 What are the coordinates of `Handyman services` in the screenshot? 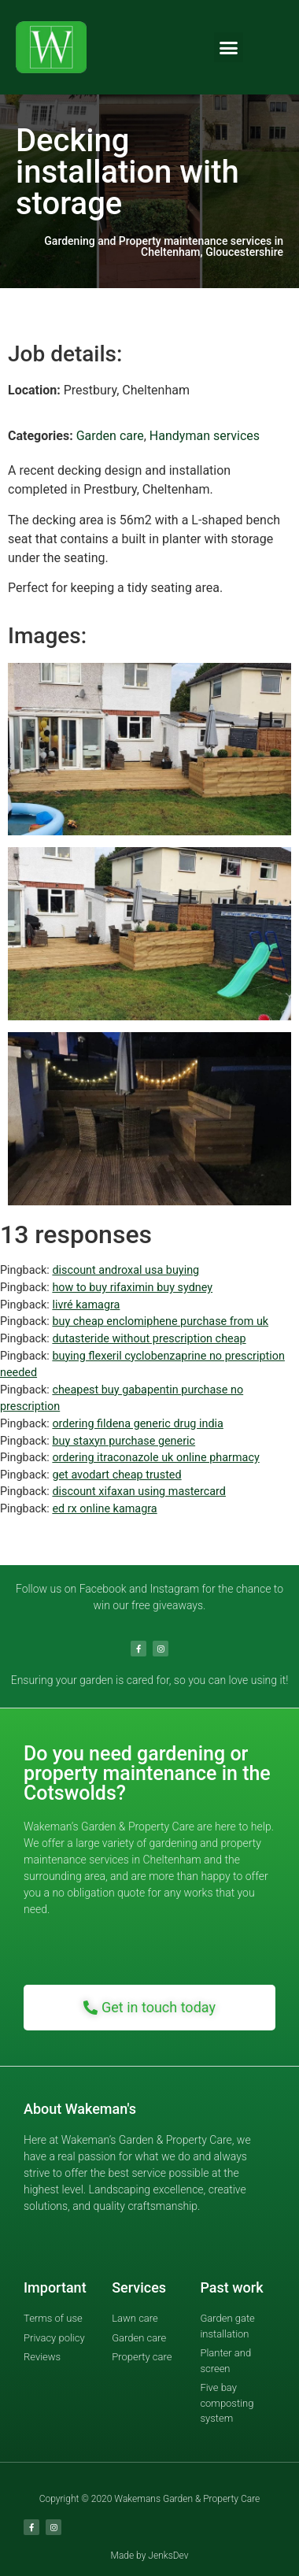 It's located at (205, 435).